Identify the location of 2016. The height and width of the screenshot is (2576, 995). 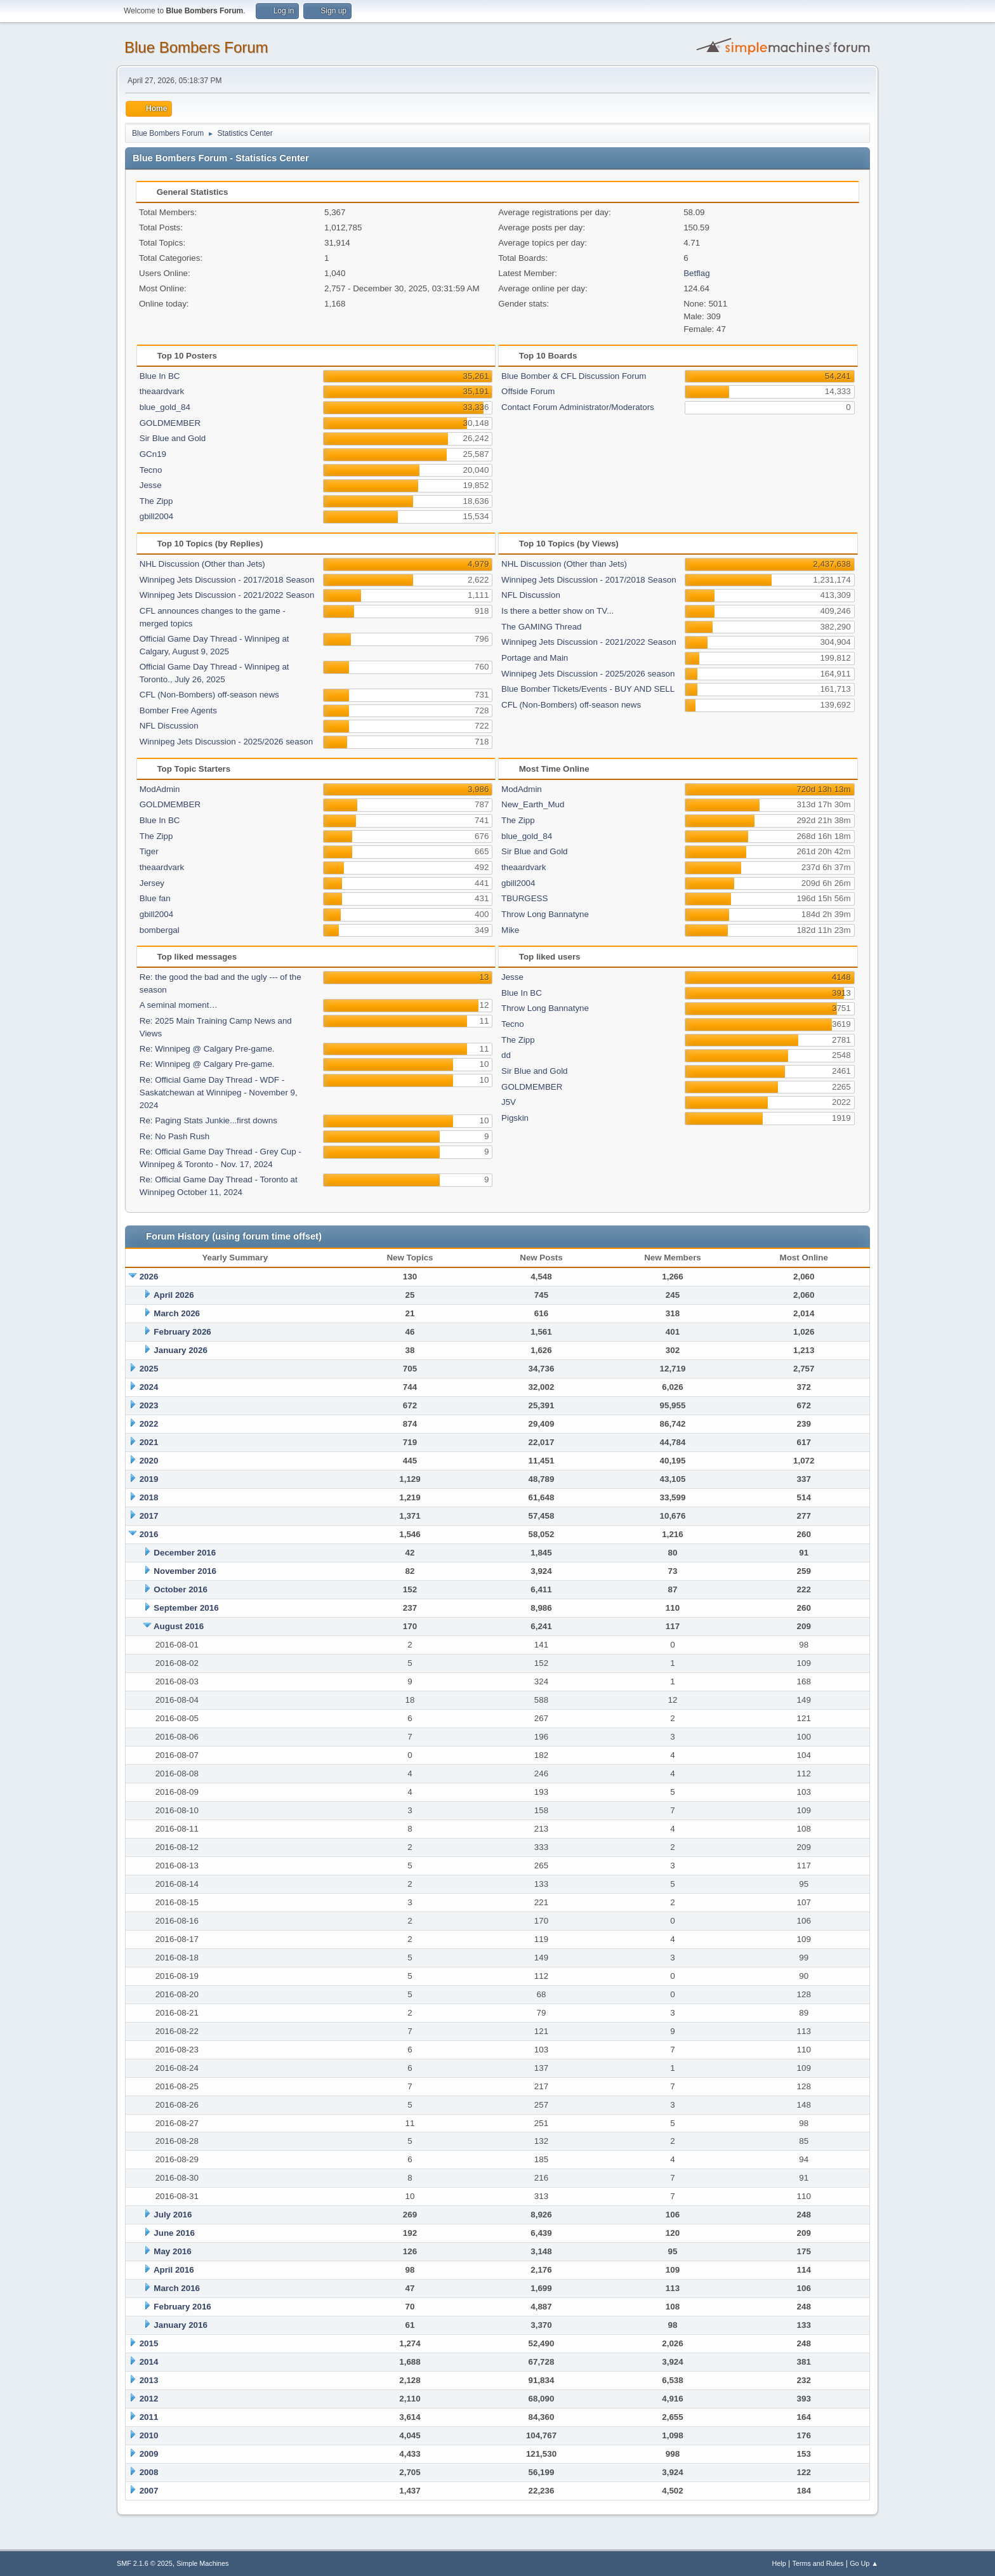
(149, 1534).